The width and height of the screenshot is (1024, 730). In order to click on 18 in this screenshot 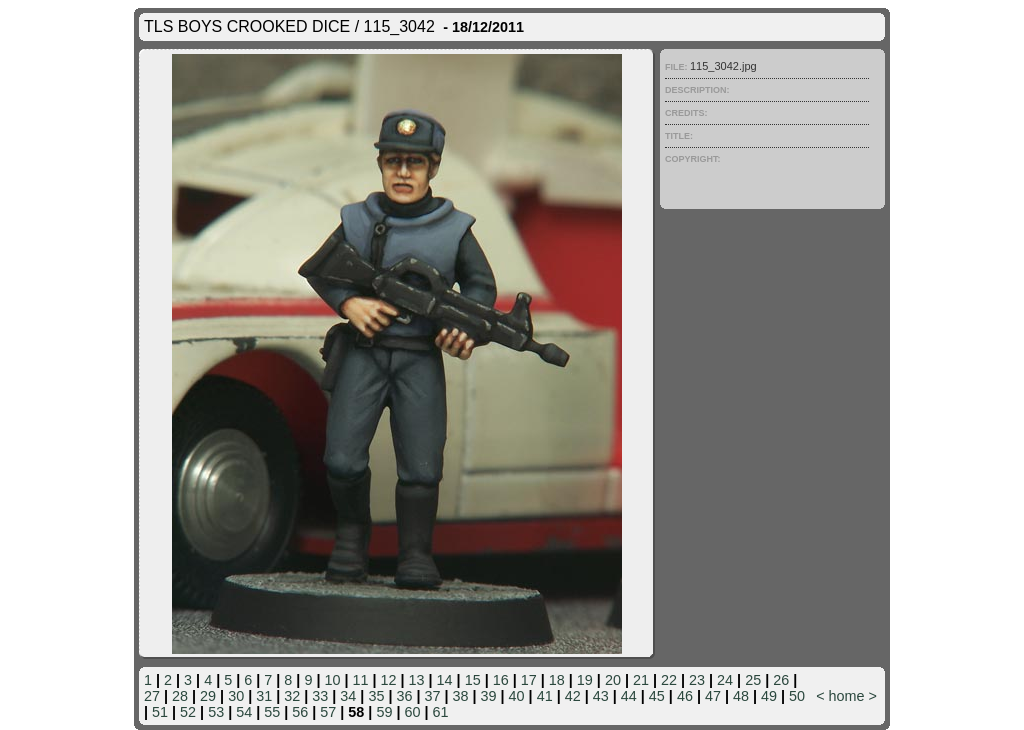, I will do `click(557, 680)`.